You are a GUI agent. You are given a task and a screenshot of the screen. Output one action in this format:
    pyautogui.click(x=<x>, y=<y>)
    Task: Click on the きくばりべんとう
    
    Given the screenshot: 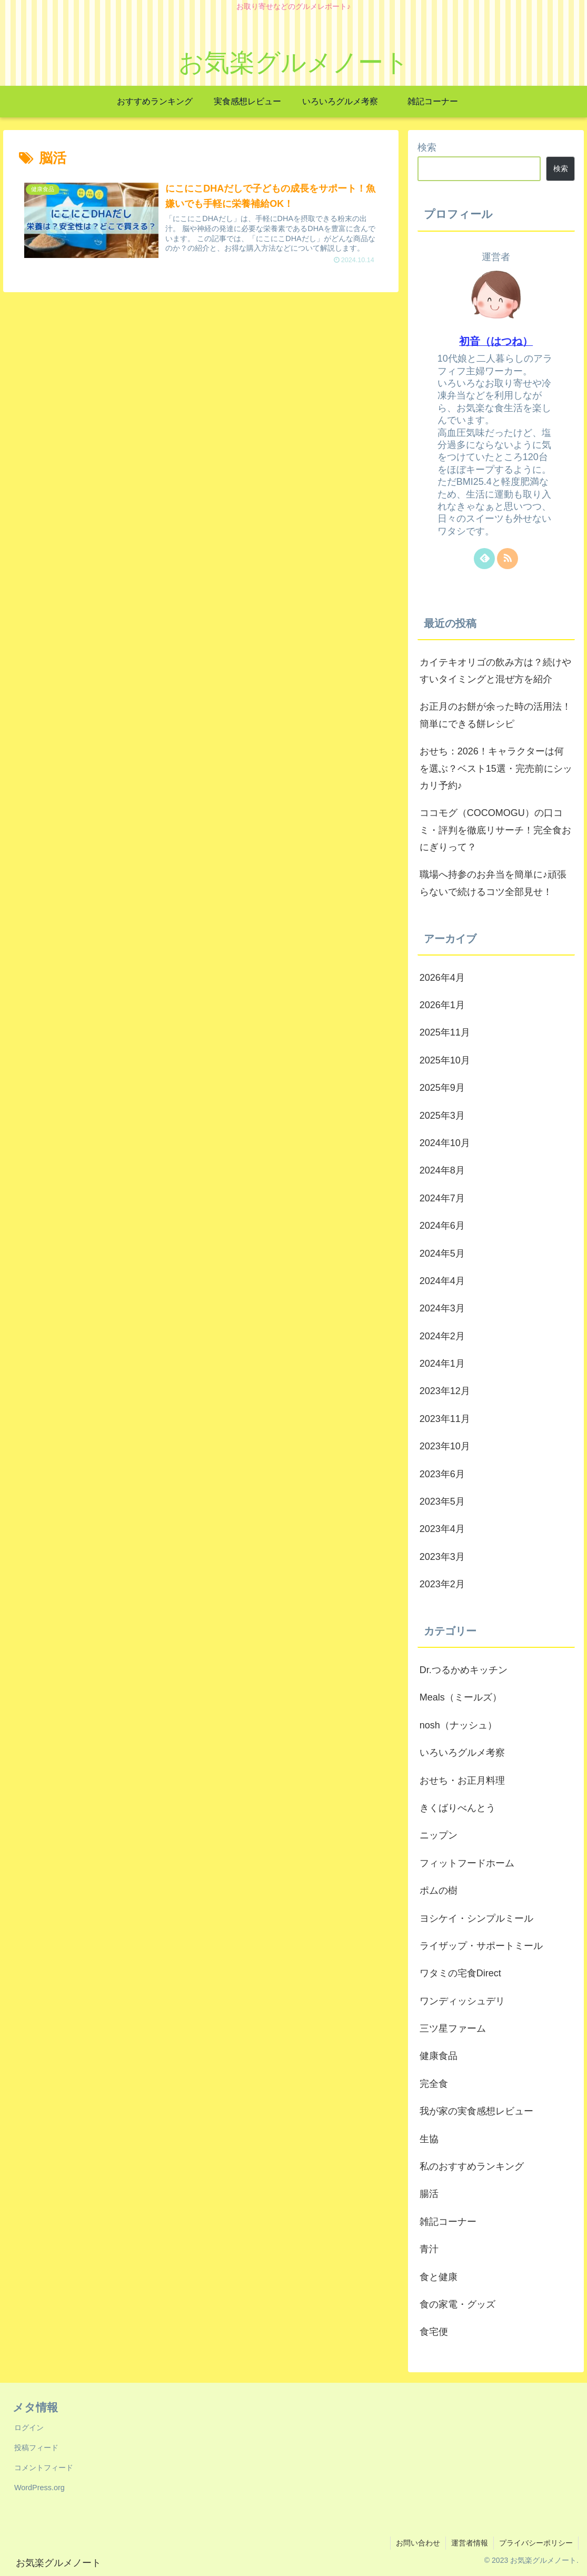 What is the action you would take?
    pyautogui.click(x=457, y=1808)
    